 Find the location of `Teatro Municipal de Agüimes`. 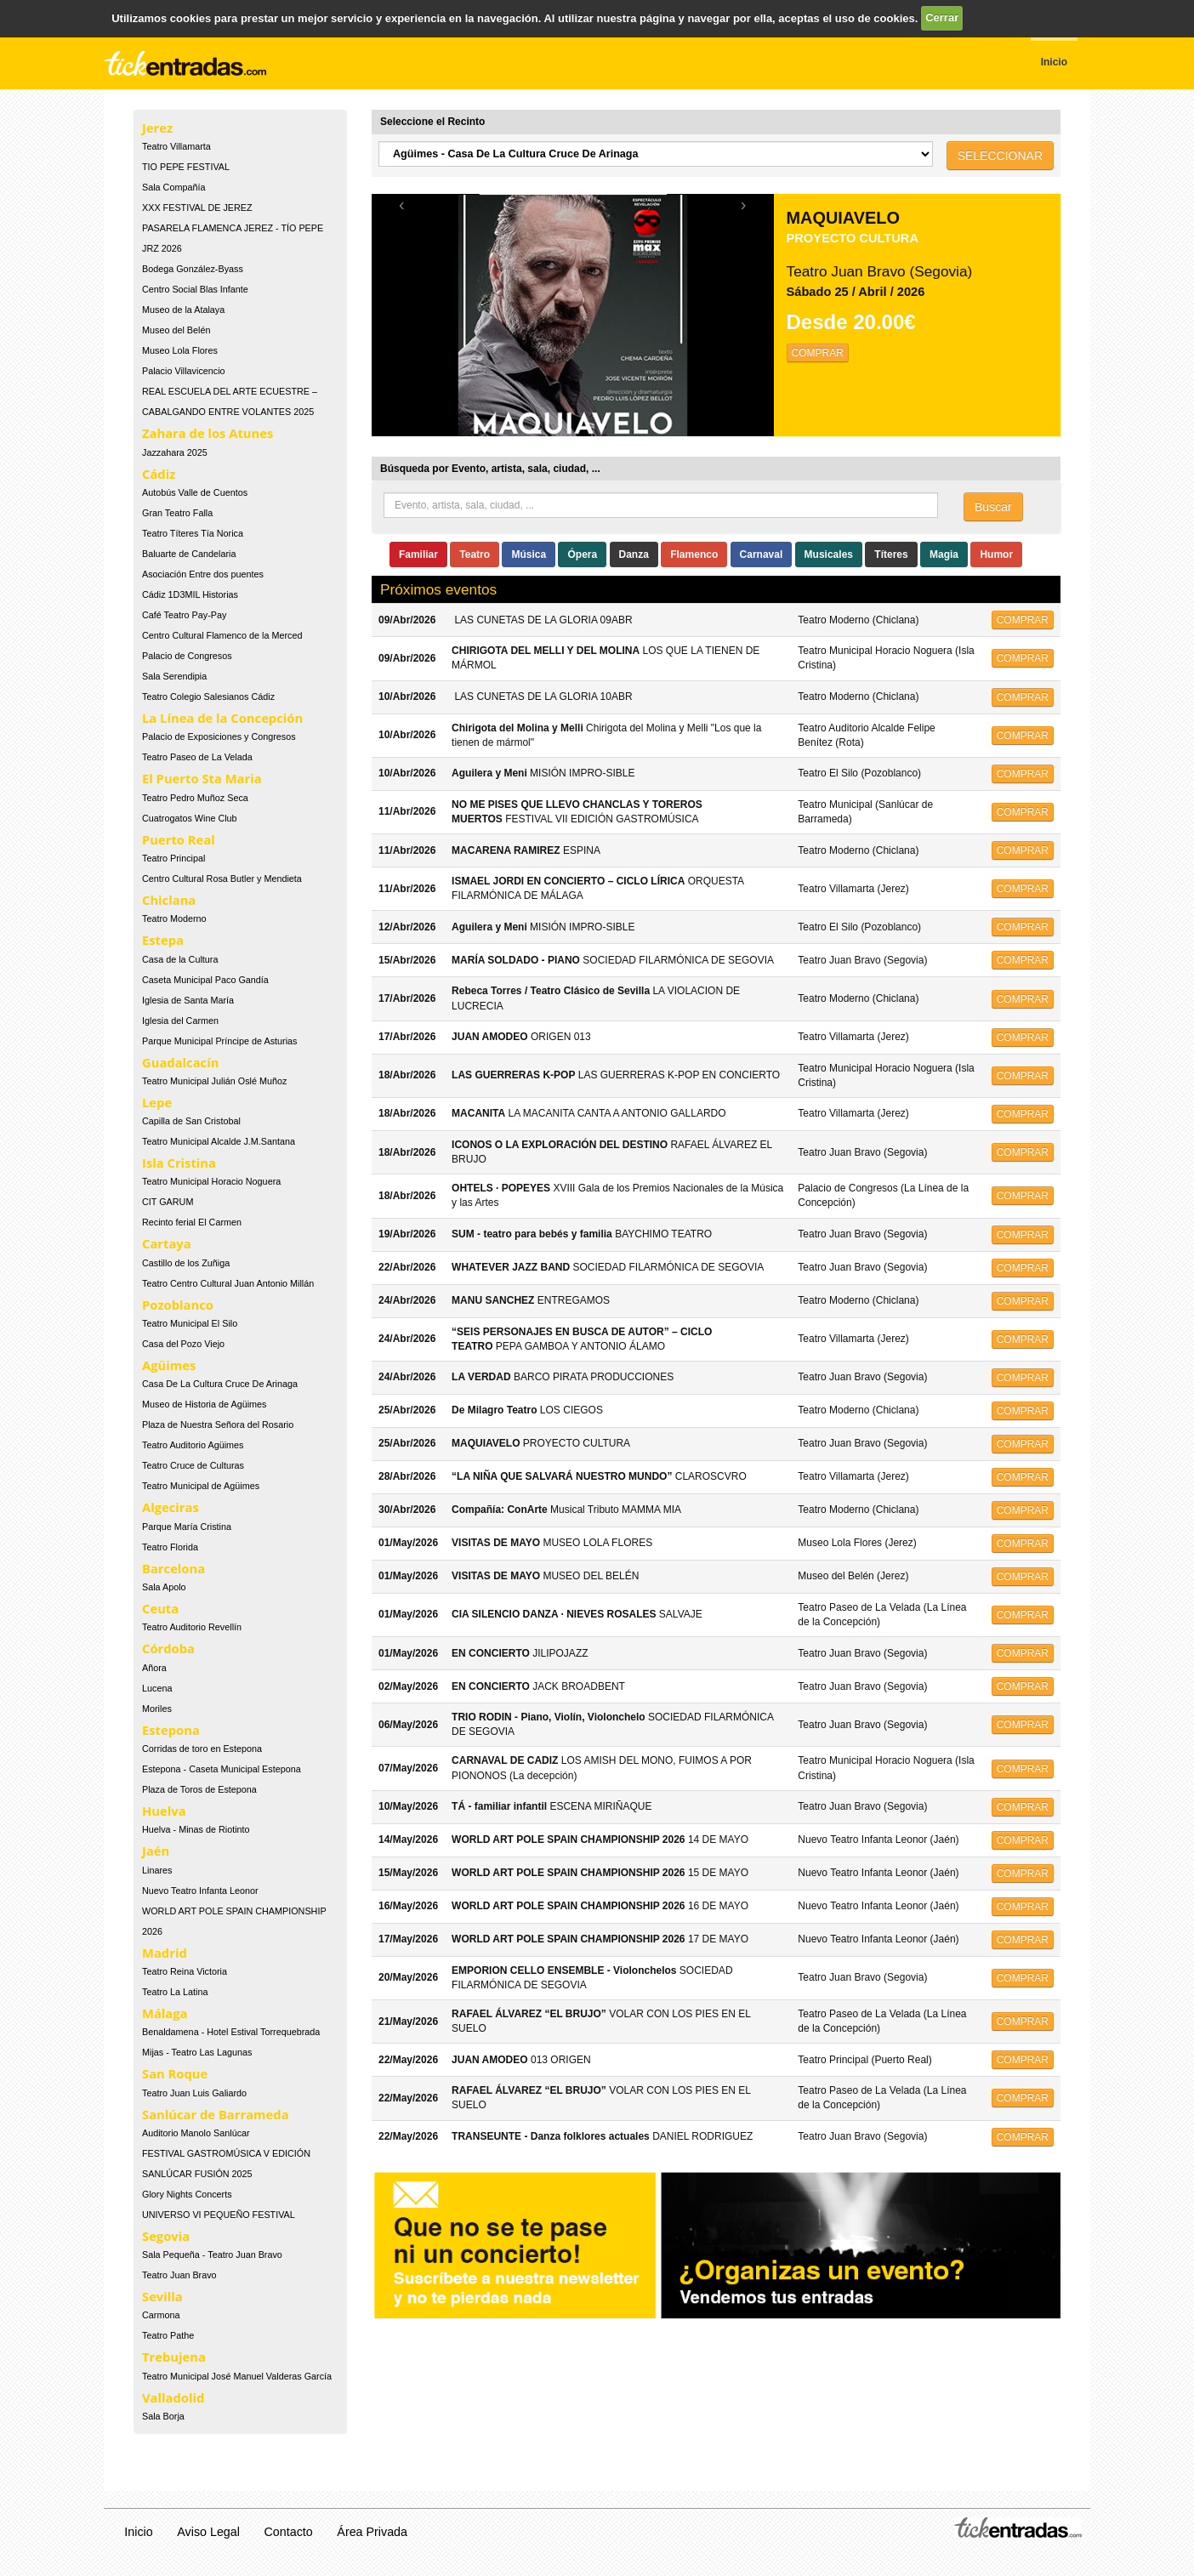

Teatro Municipal de Agüimes is located at coordinates (200, 1486).